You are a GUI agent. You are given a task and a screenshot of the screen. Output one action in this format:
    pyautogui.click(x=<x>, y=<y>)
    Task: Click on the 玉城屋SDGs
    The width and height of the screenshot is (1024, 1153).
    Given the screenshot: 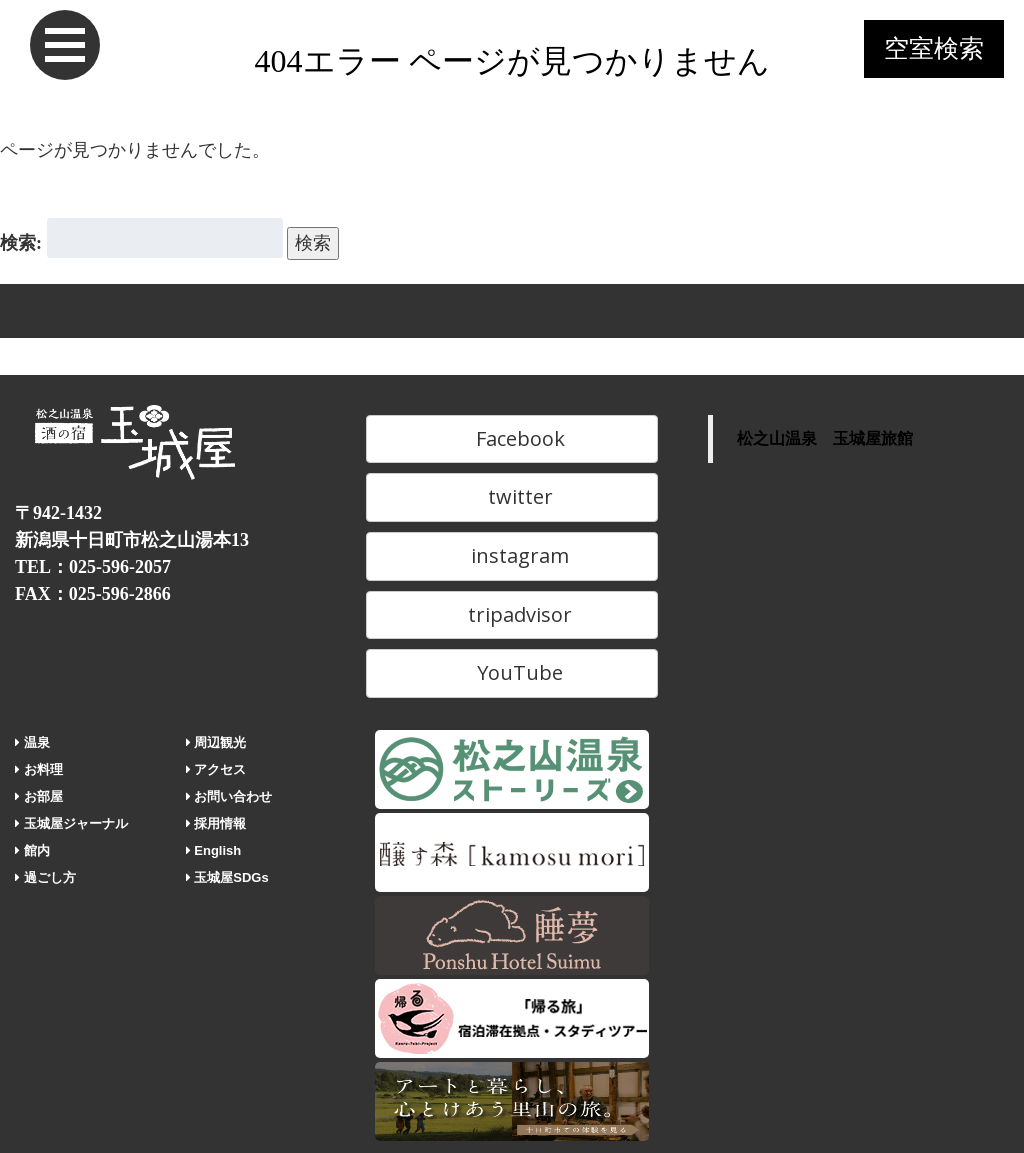 What is the action you would take?
    pyautogui.click(x=227, y=877)
    